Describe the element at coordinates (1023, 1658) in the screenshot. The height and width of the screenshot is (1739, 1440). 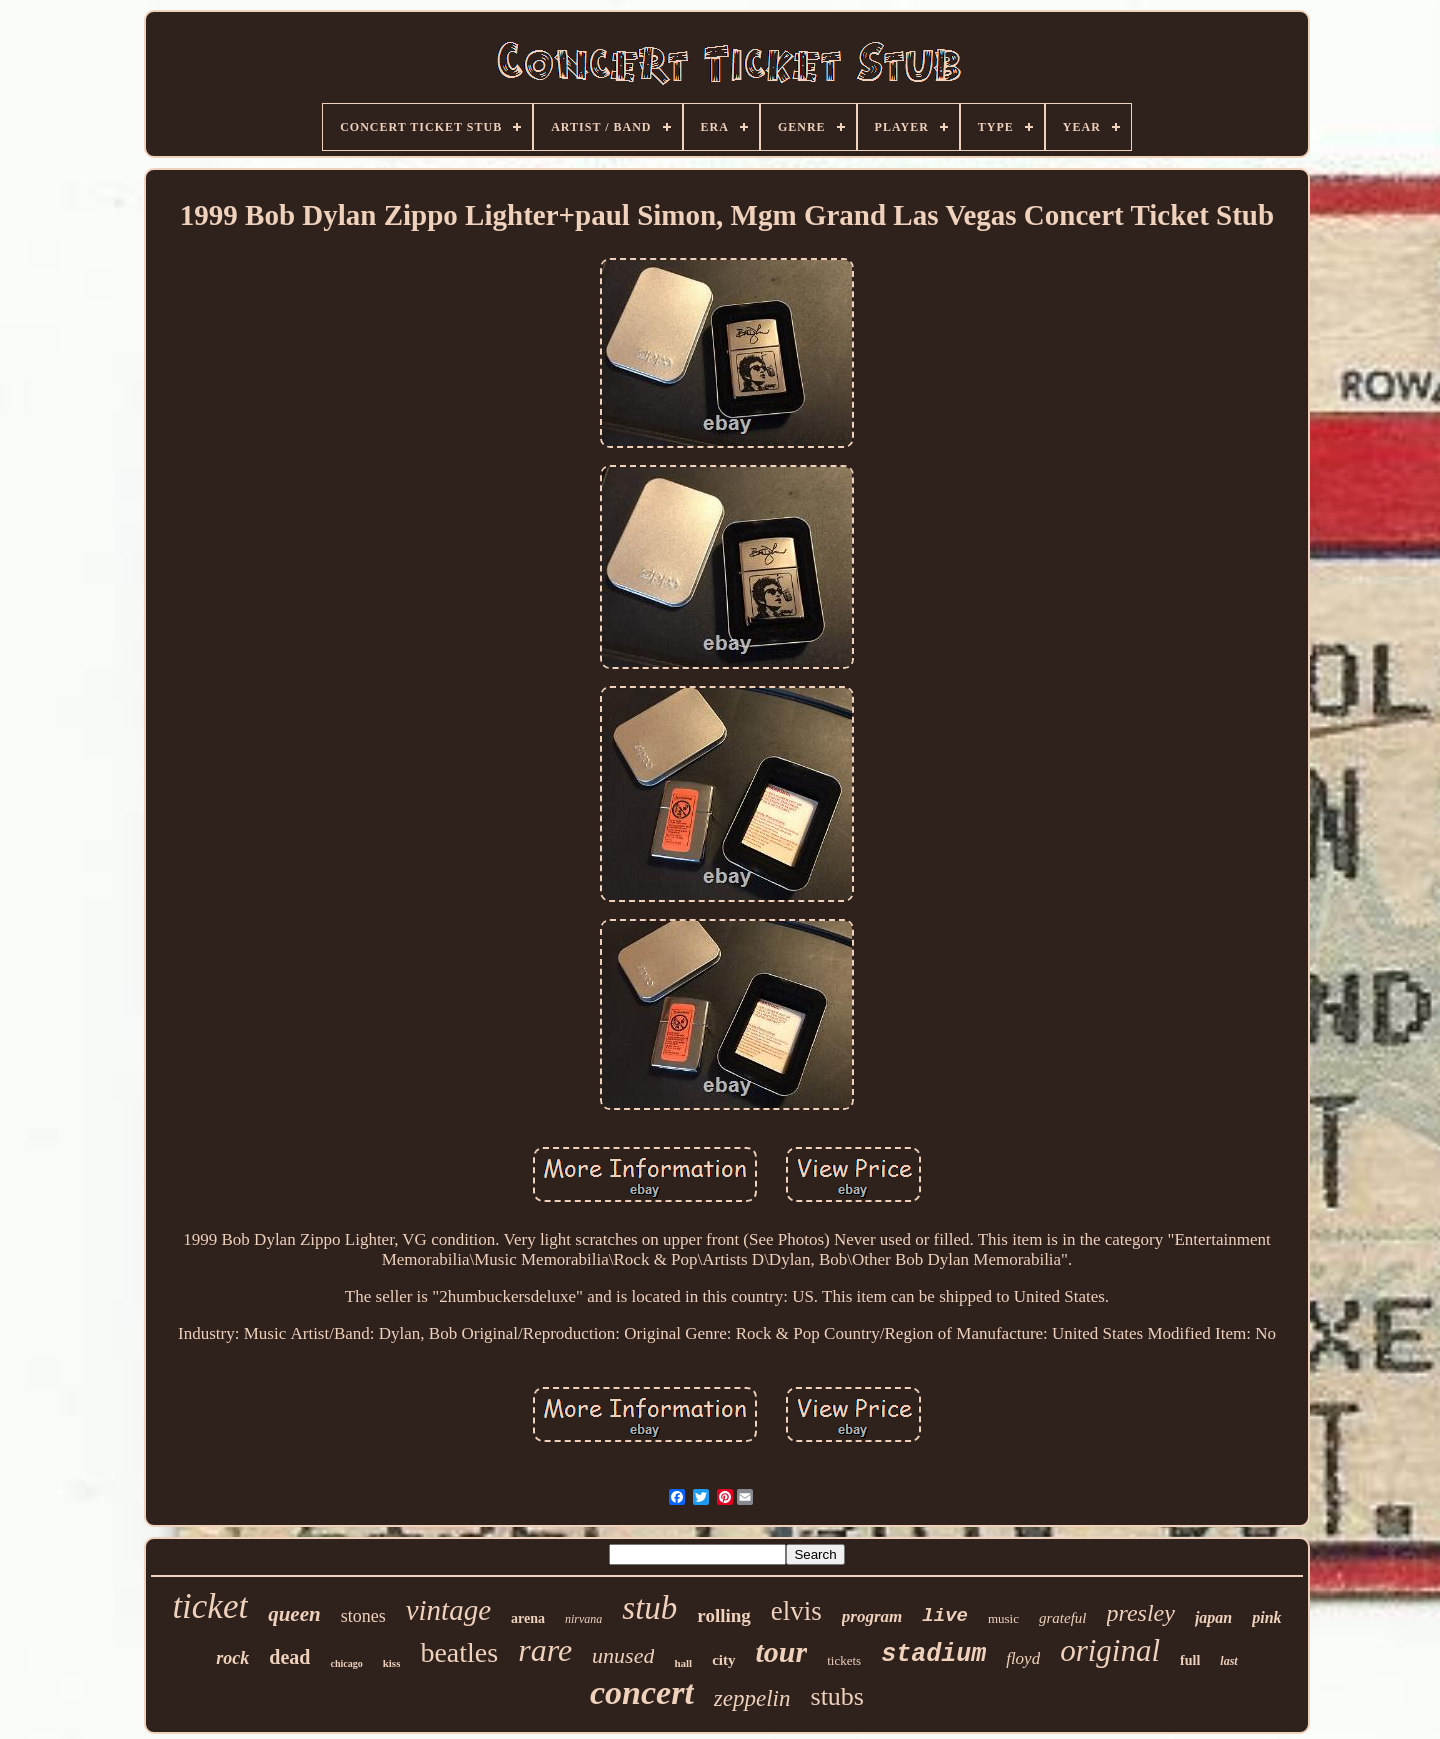
I see `floyd` at that location.